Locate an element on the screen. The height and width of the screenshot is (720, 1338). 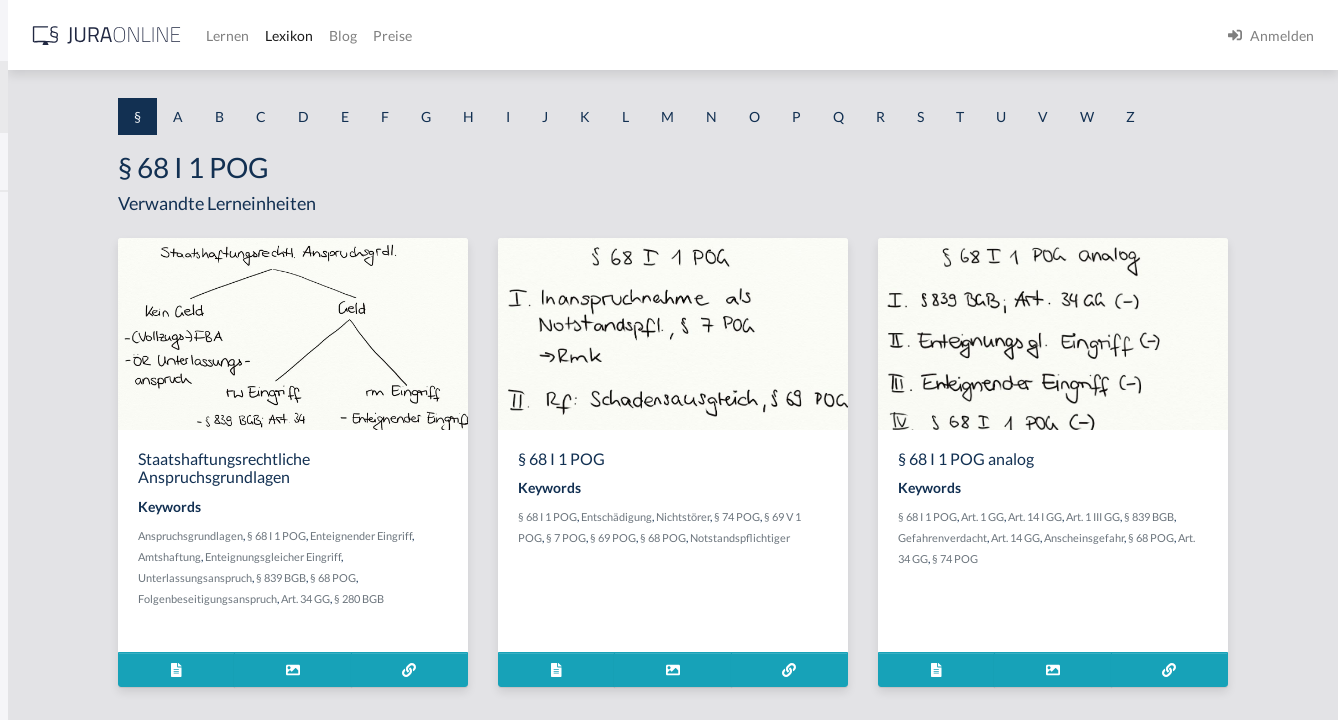
[Seitenleiste ein- und ausblenden] is located at coordinates (288, 30).